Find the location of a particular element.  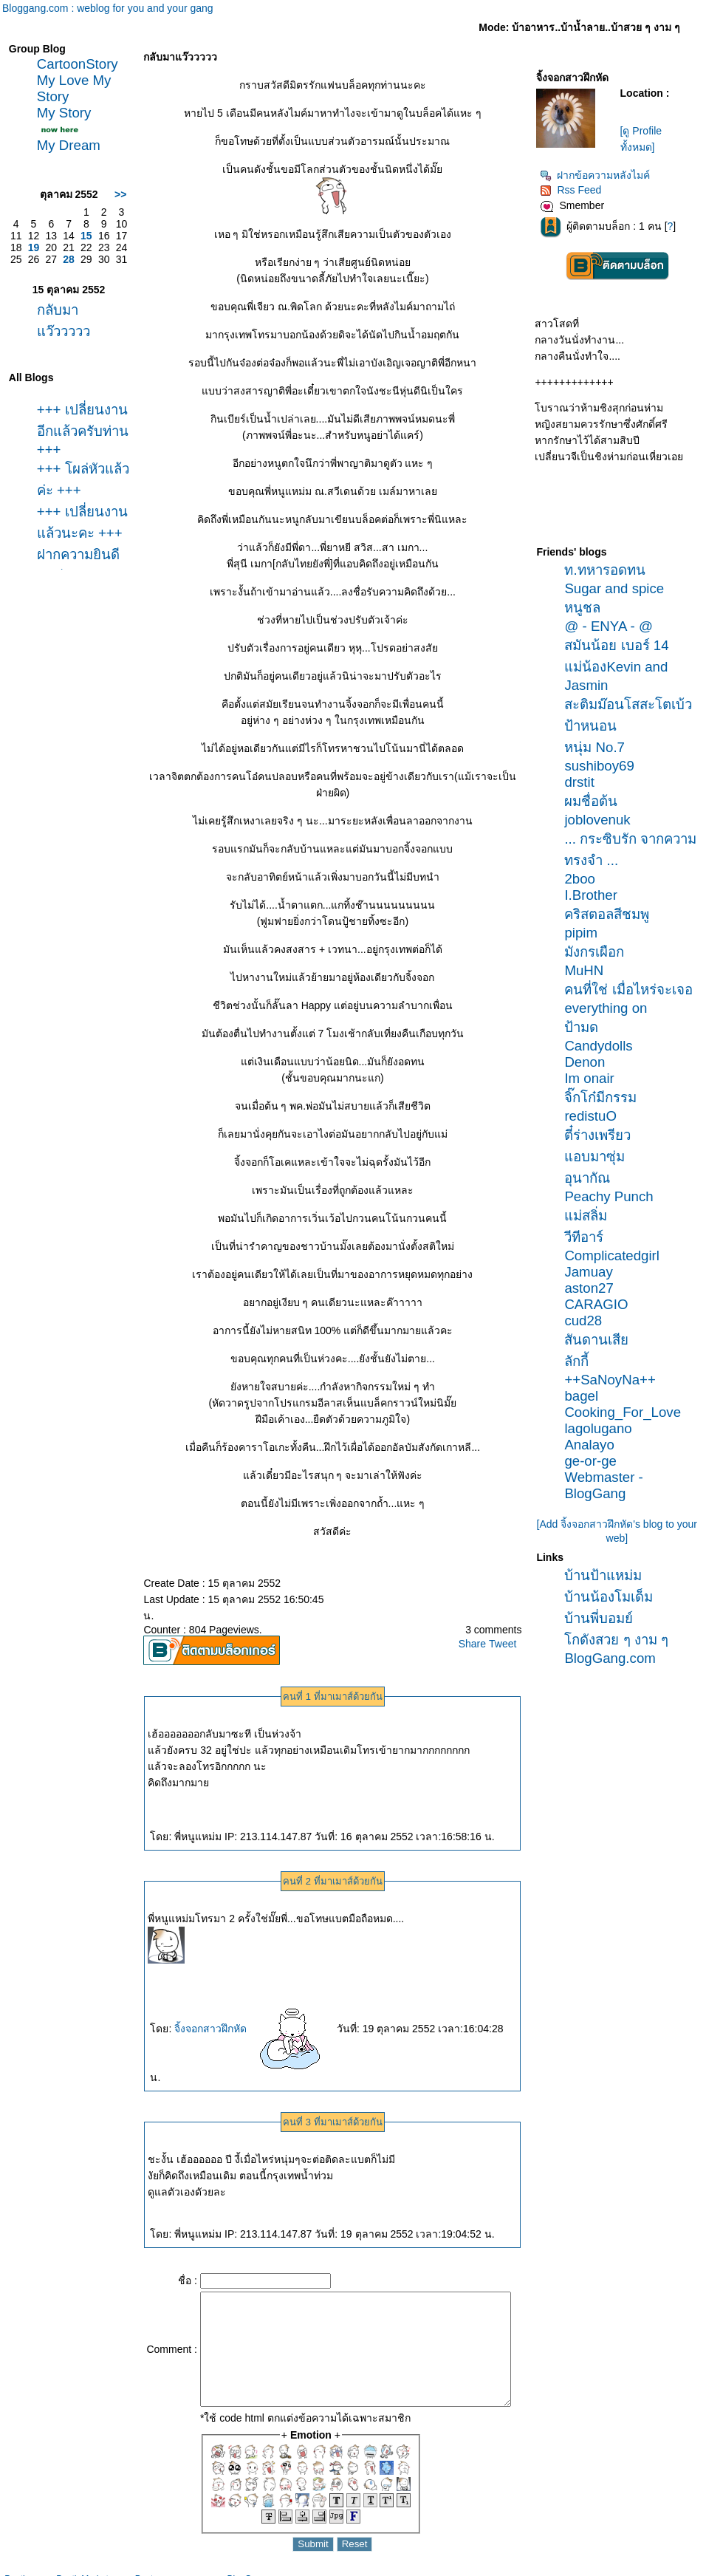

บ้านป้าแหม่ม is located at coordinates (608, 1575).